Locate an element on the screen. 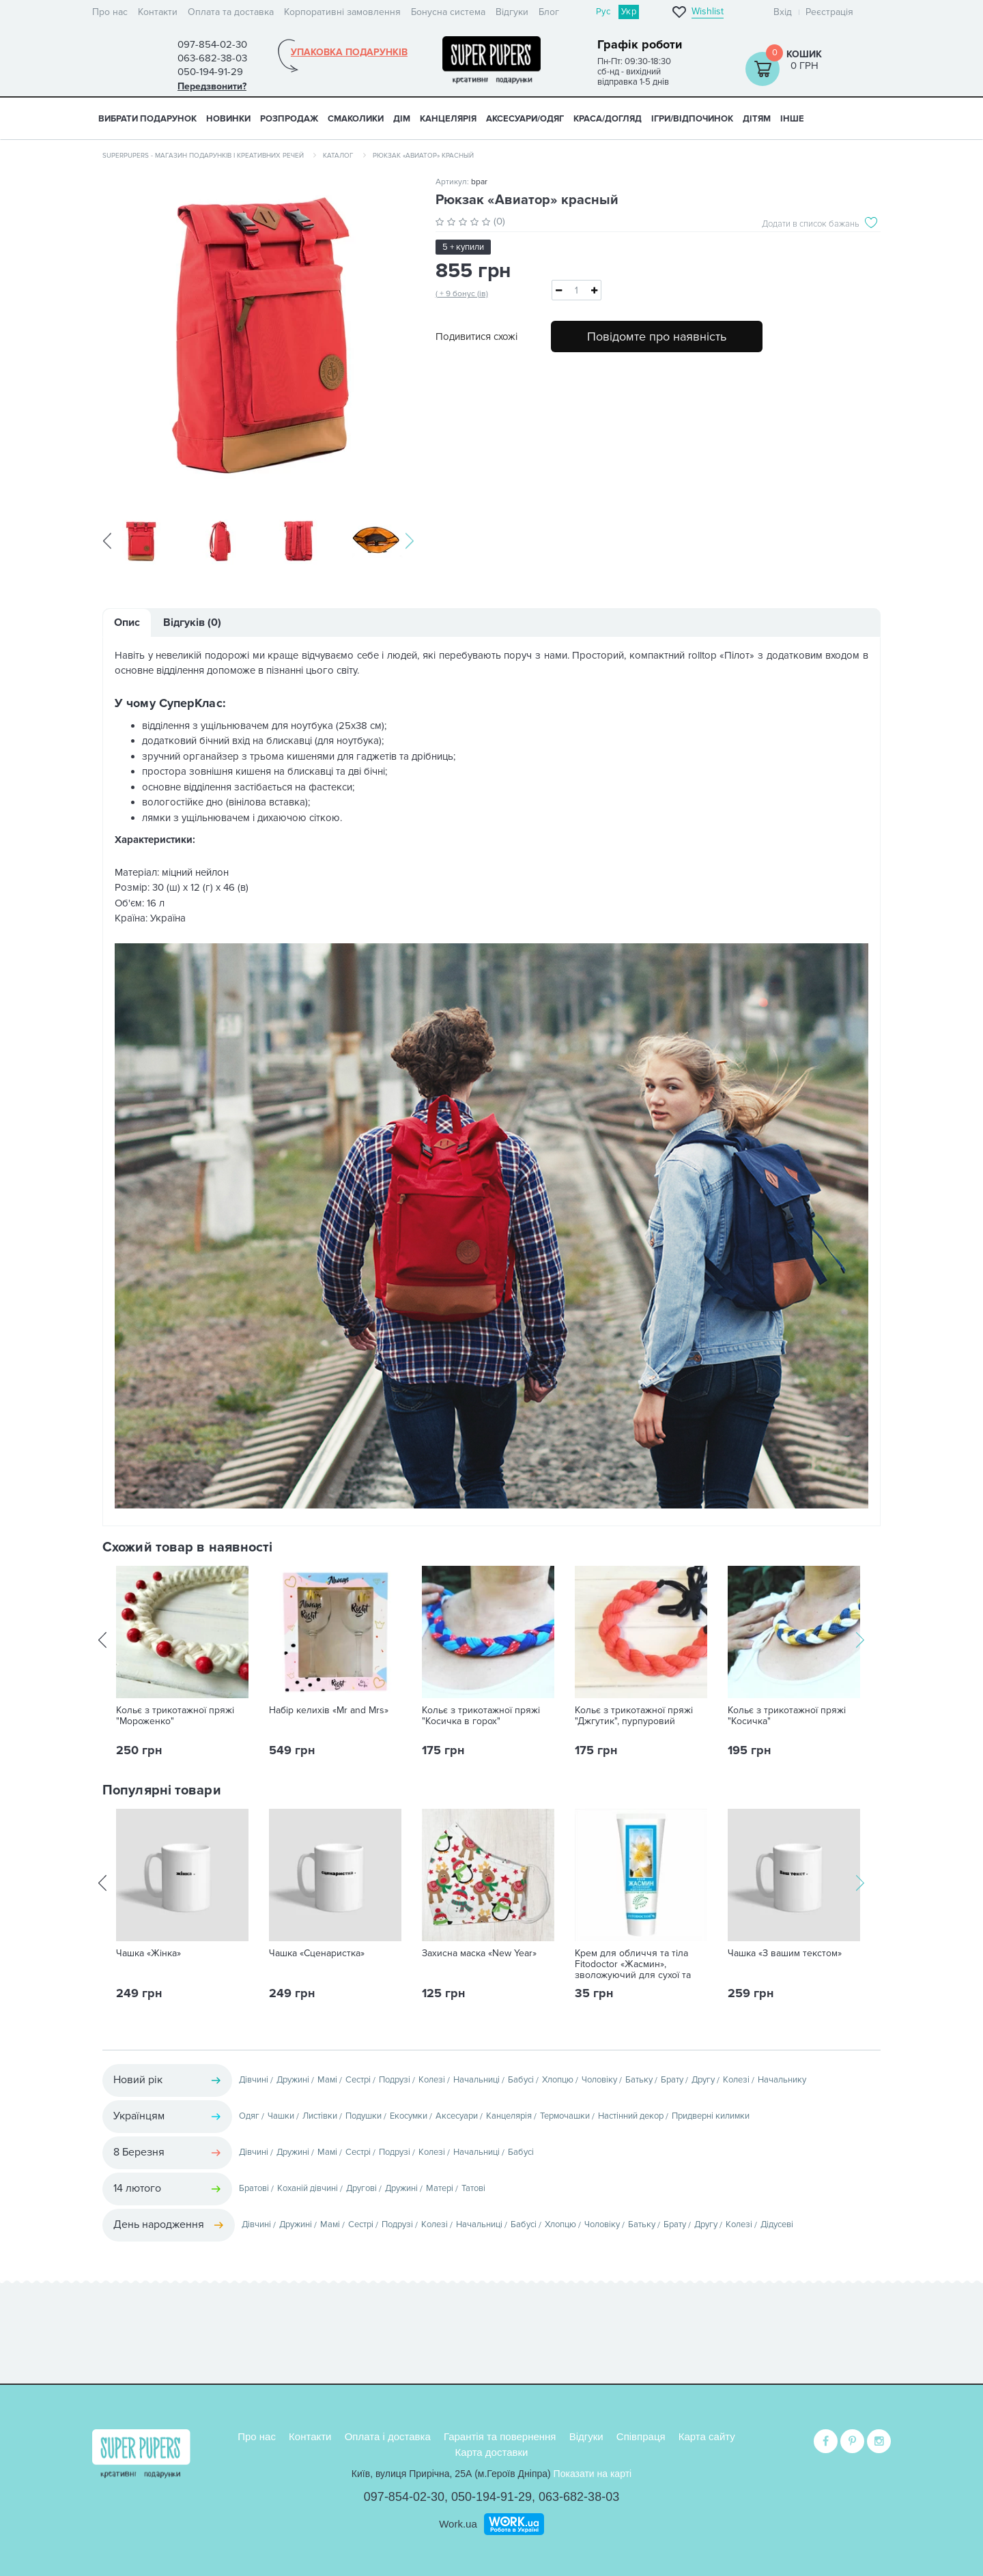 This screenshot has width=983, height=2576. Подушки is located at coordinates (363, 2117).